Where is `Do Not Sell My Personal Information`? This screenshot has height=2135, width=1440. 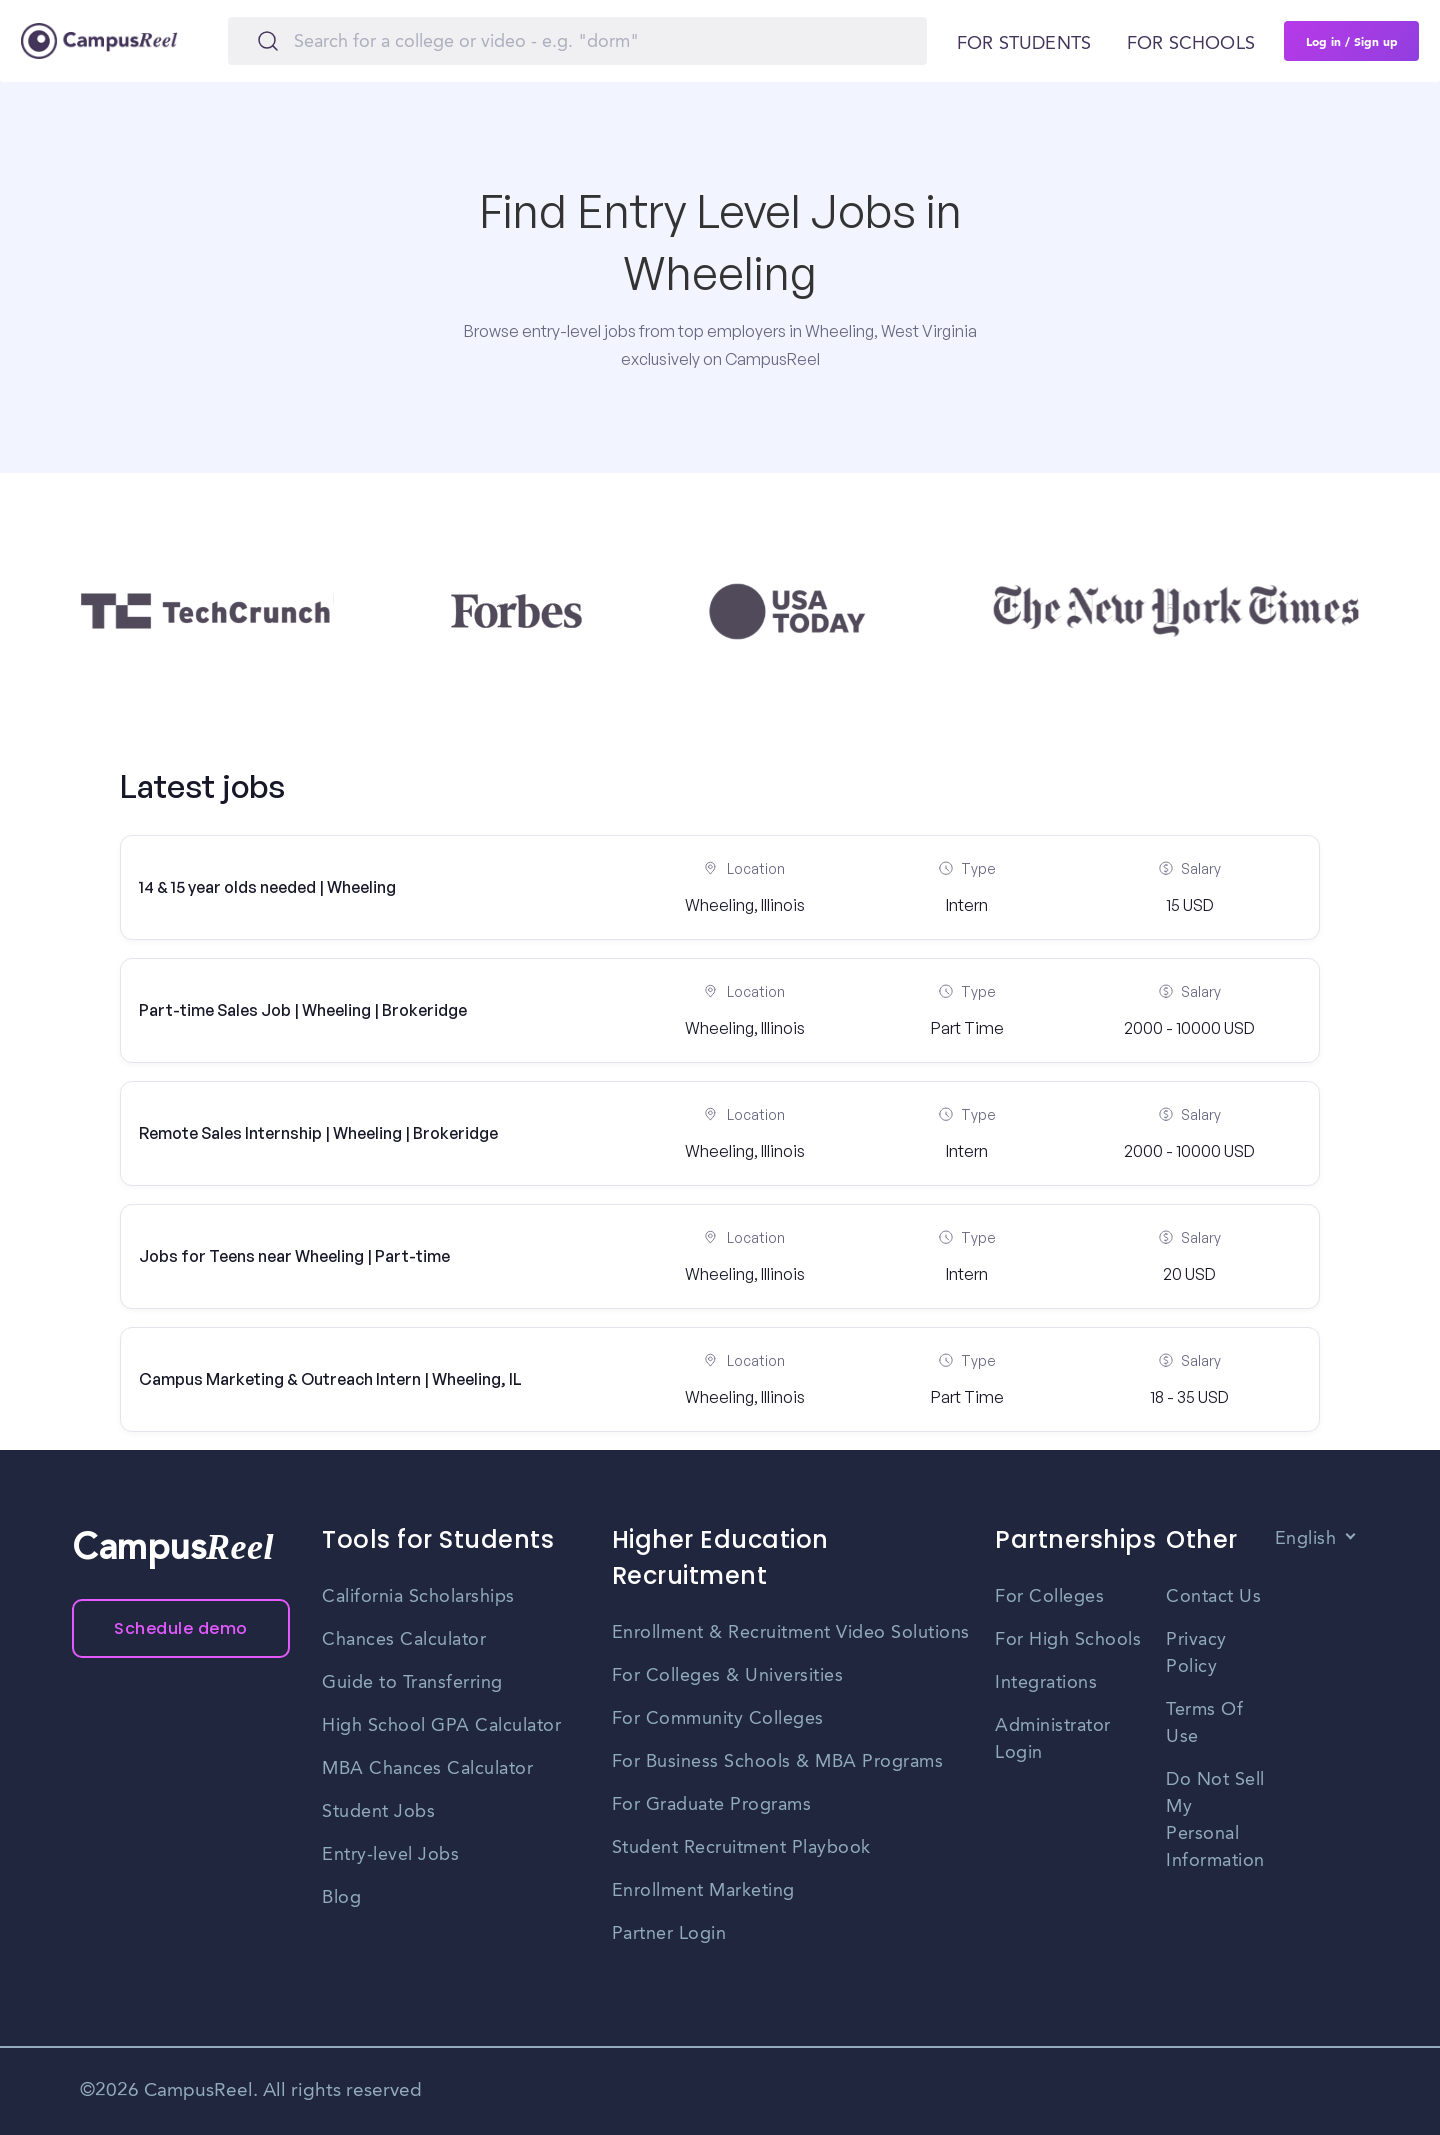
Do Not Sell My Personal Information is located at coordinates (1215, 1820).